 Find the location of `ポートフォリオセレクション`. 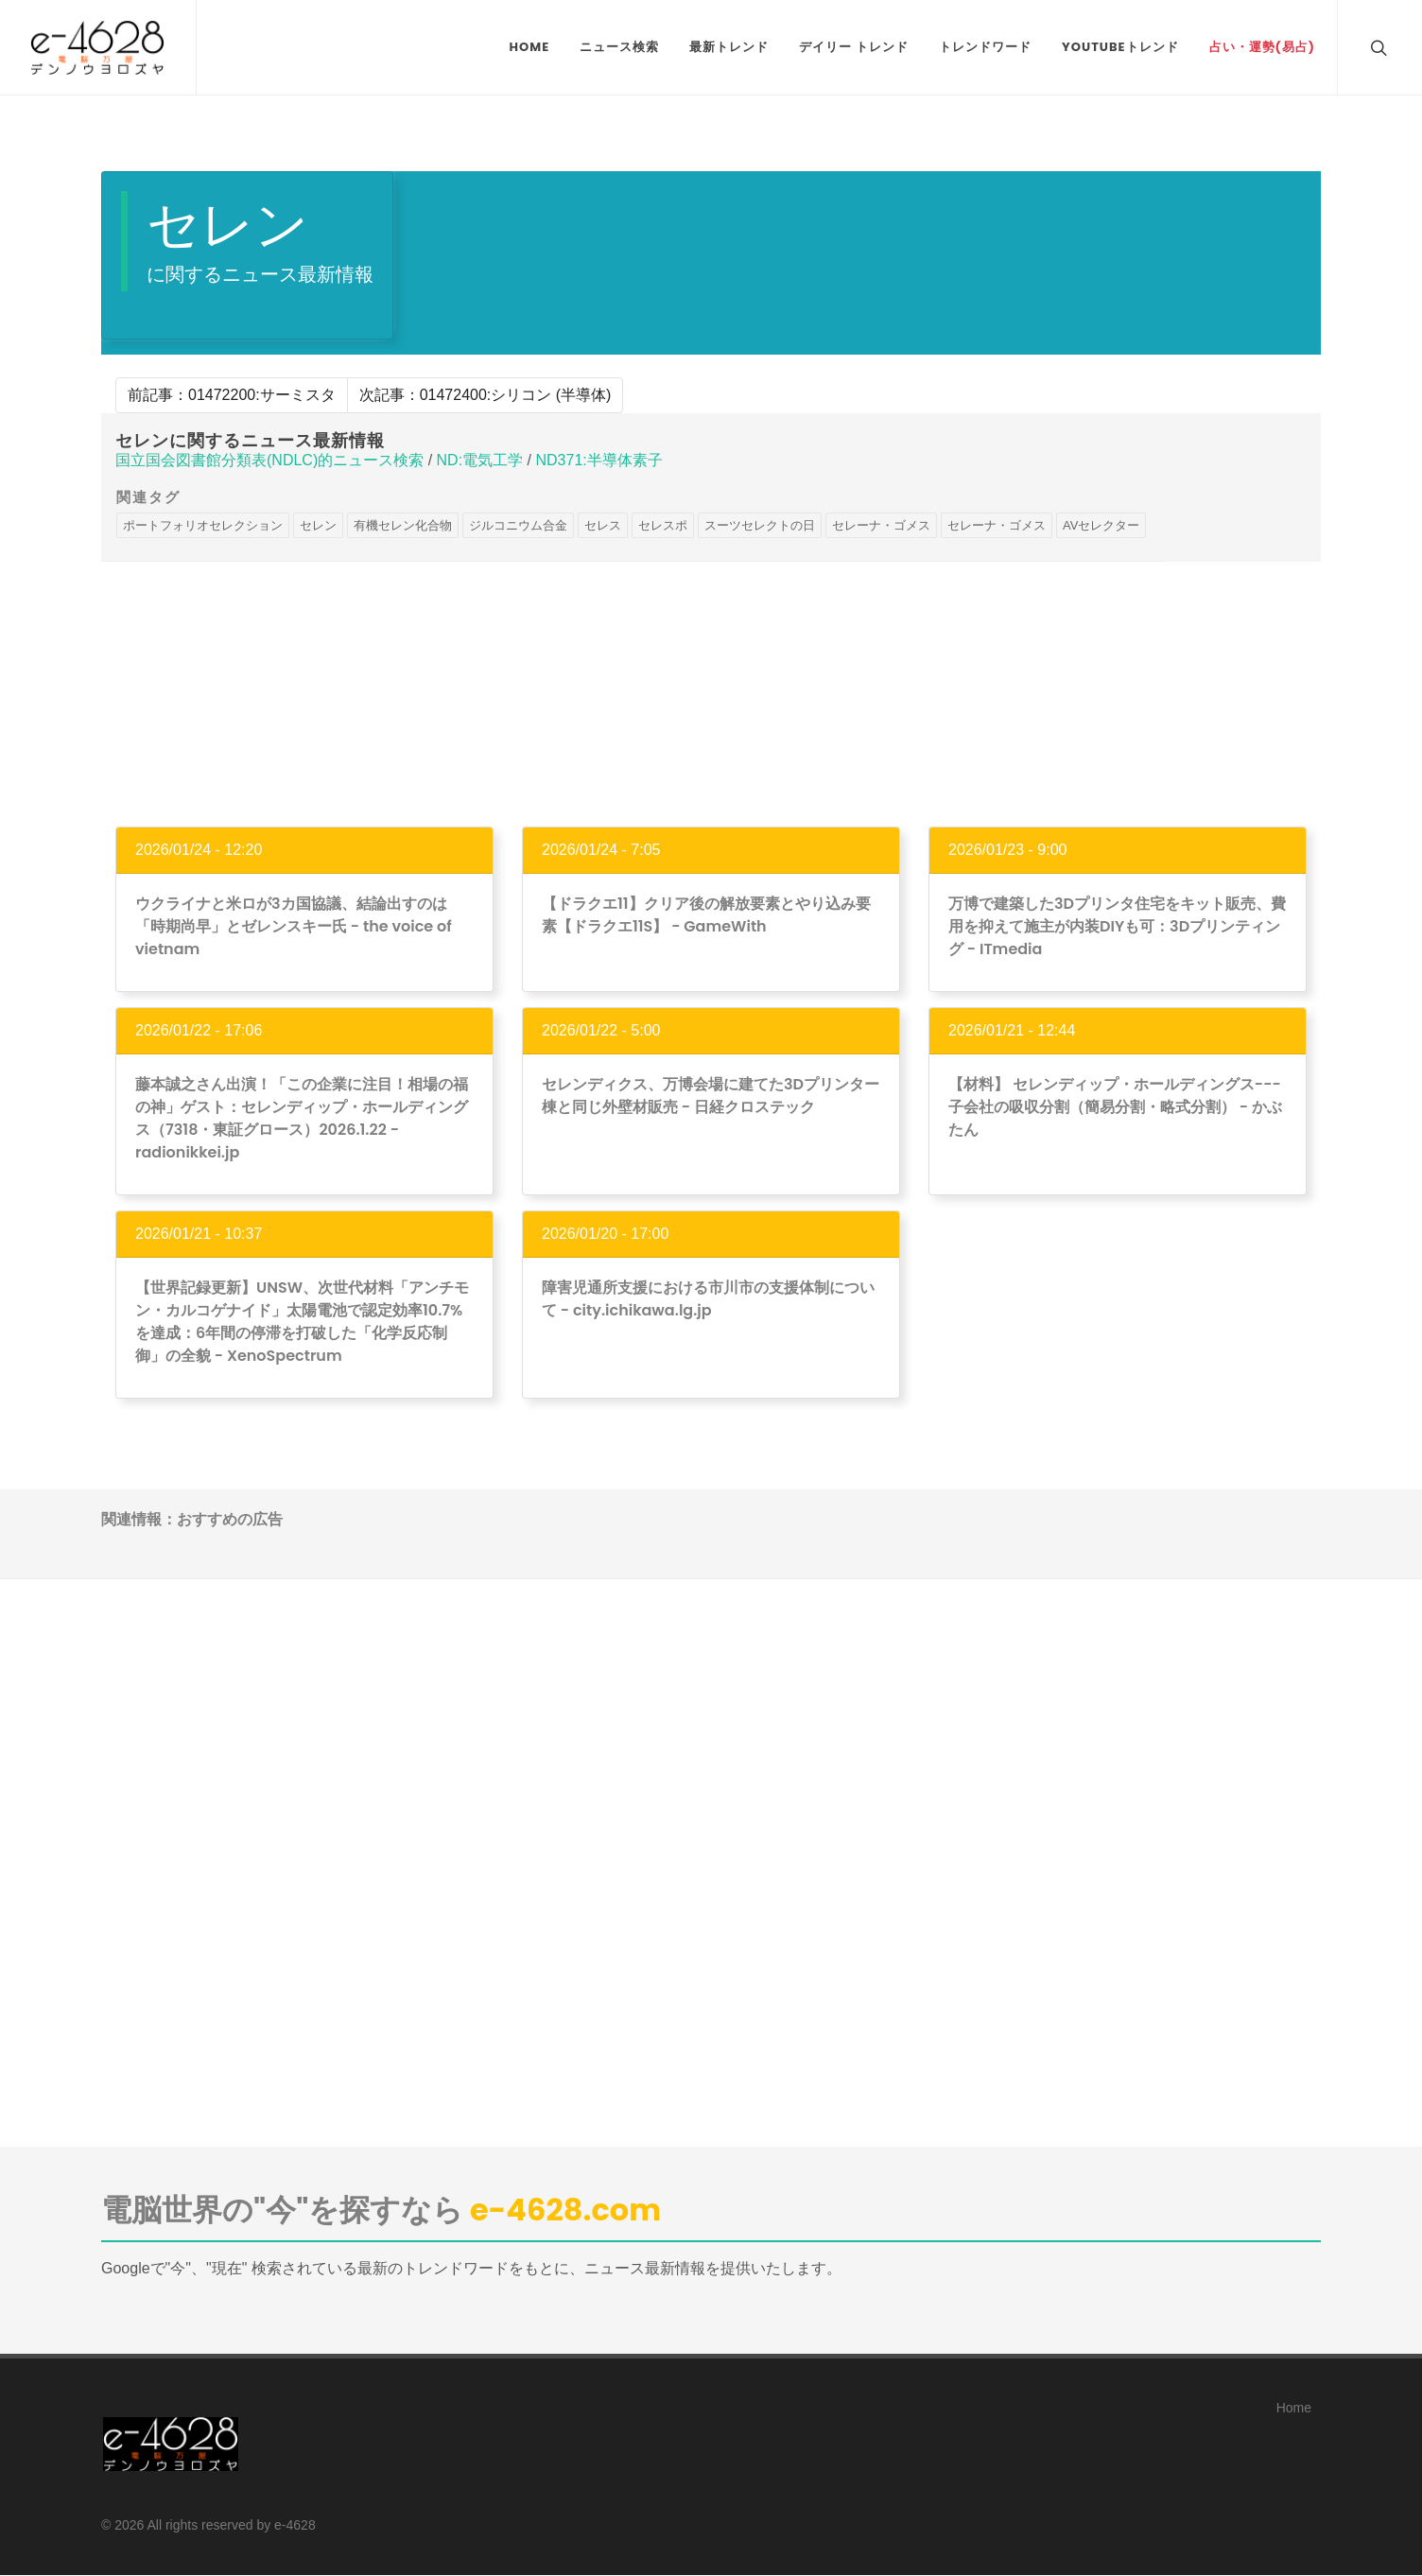

ポートフォリオセレクション is located at coordinates (203, 525).